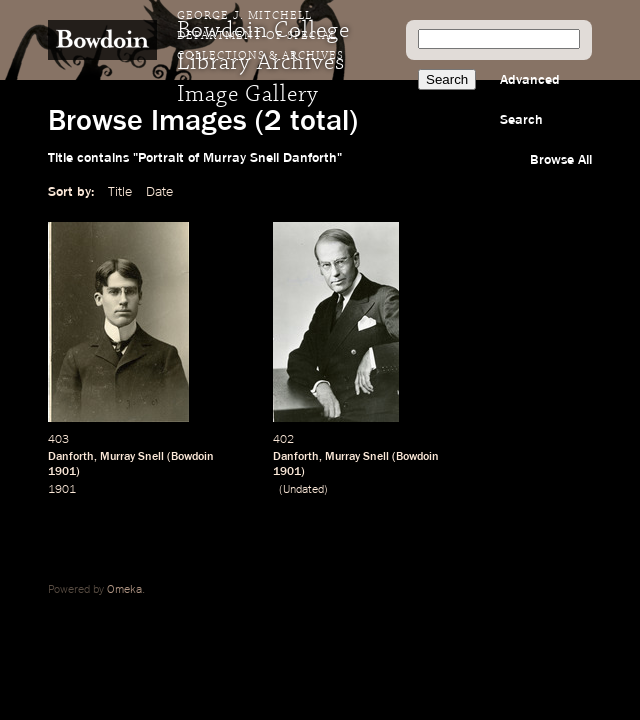 The image size is (640, 720). What do you see at coordinates (192, 457) in the screenshot?
I see `Bowdoin` at bounding box center [192, 457].